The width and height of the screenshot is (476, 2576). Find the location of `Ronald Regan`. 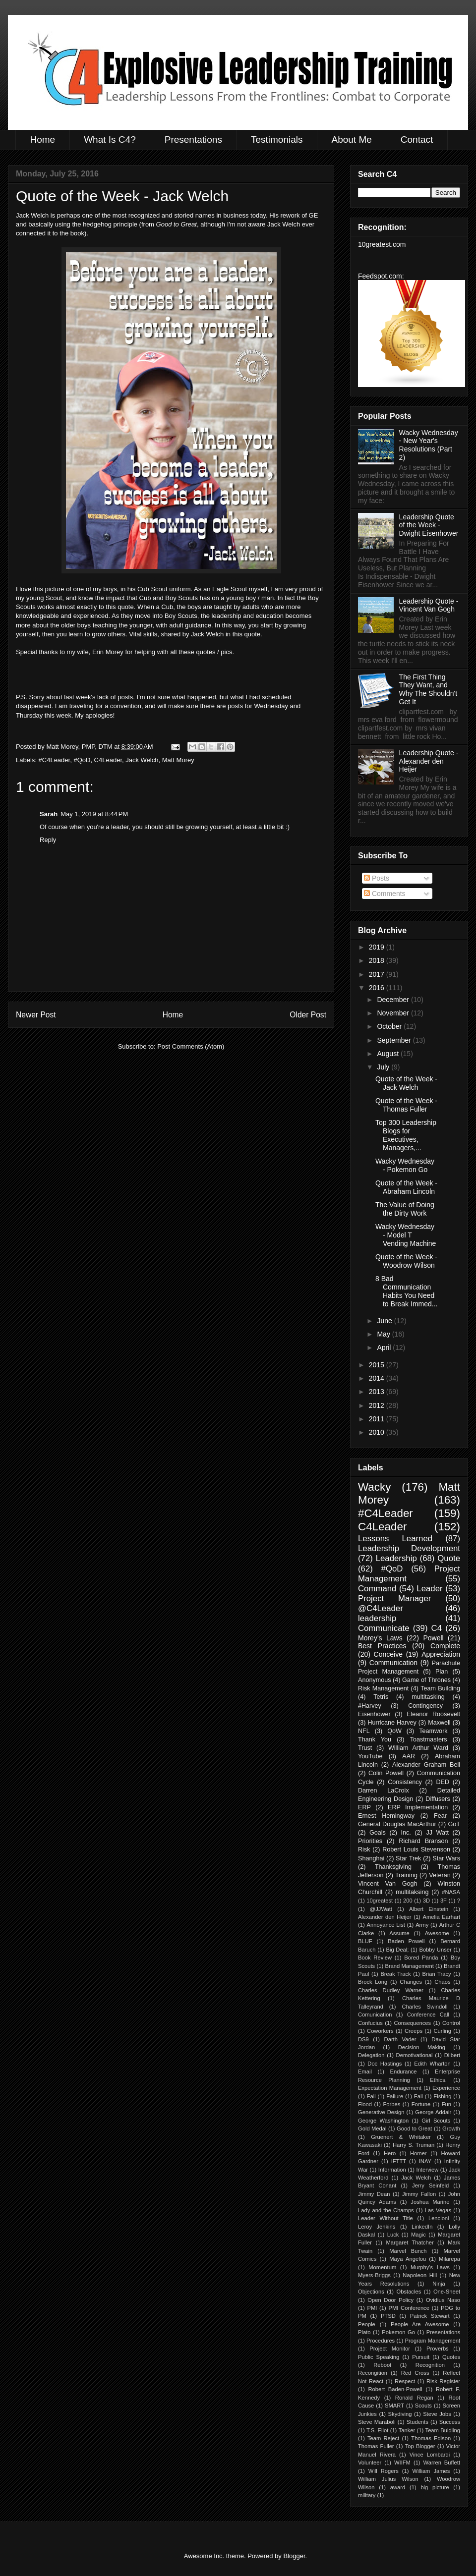

Ronald Regan is located at coordinates (414, 2398).